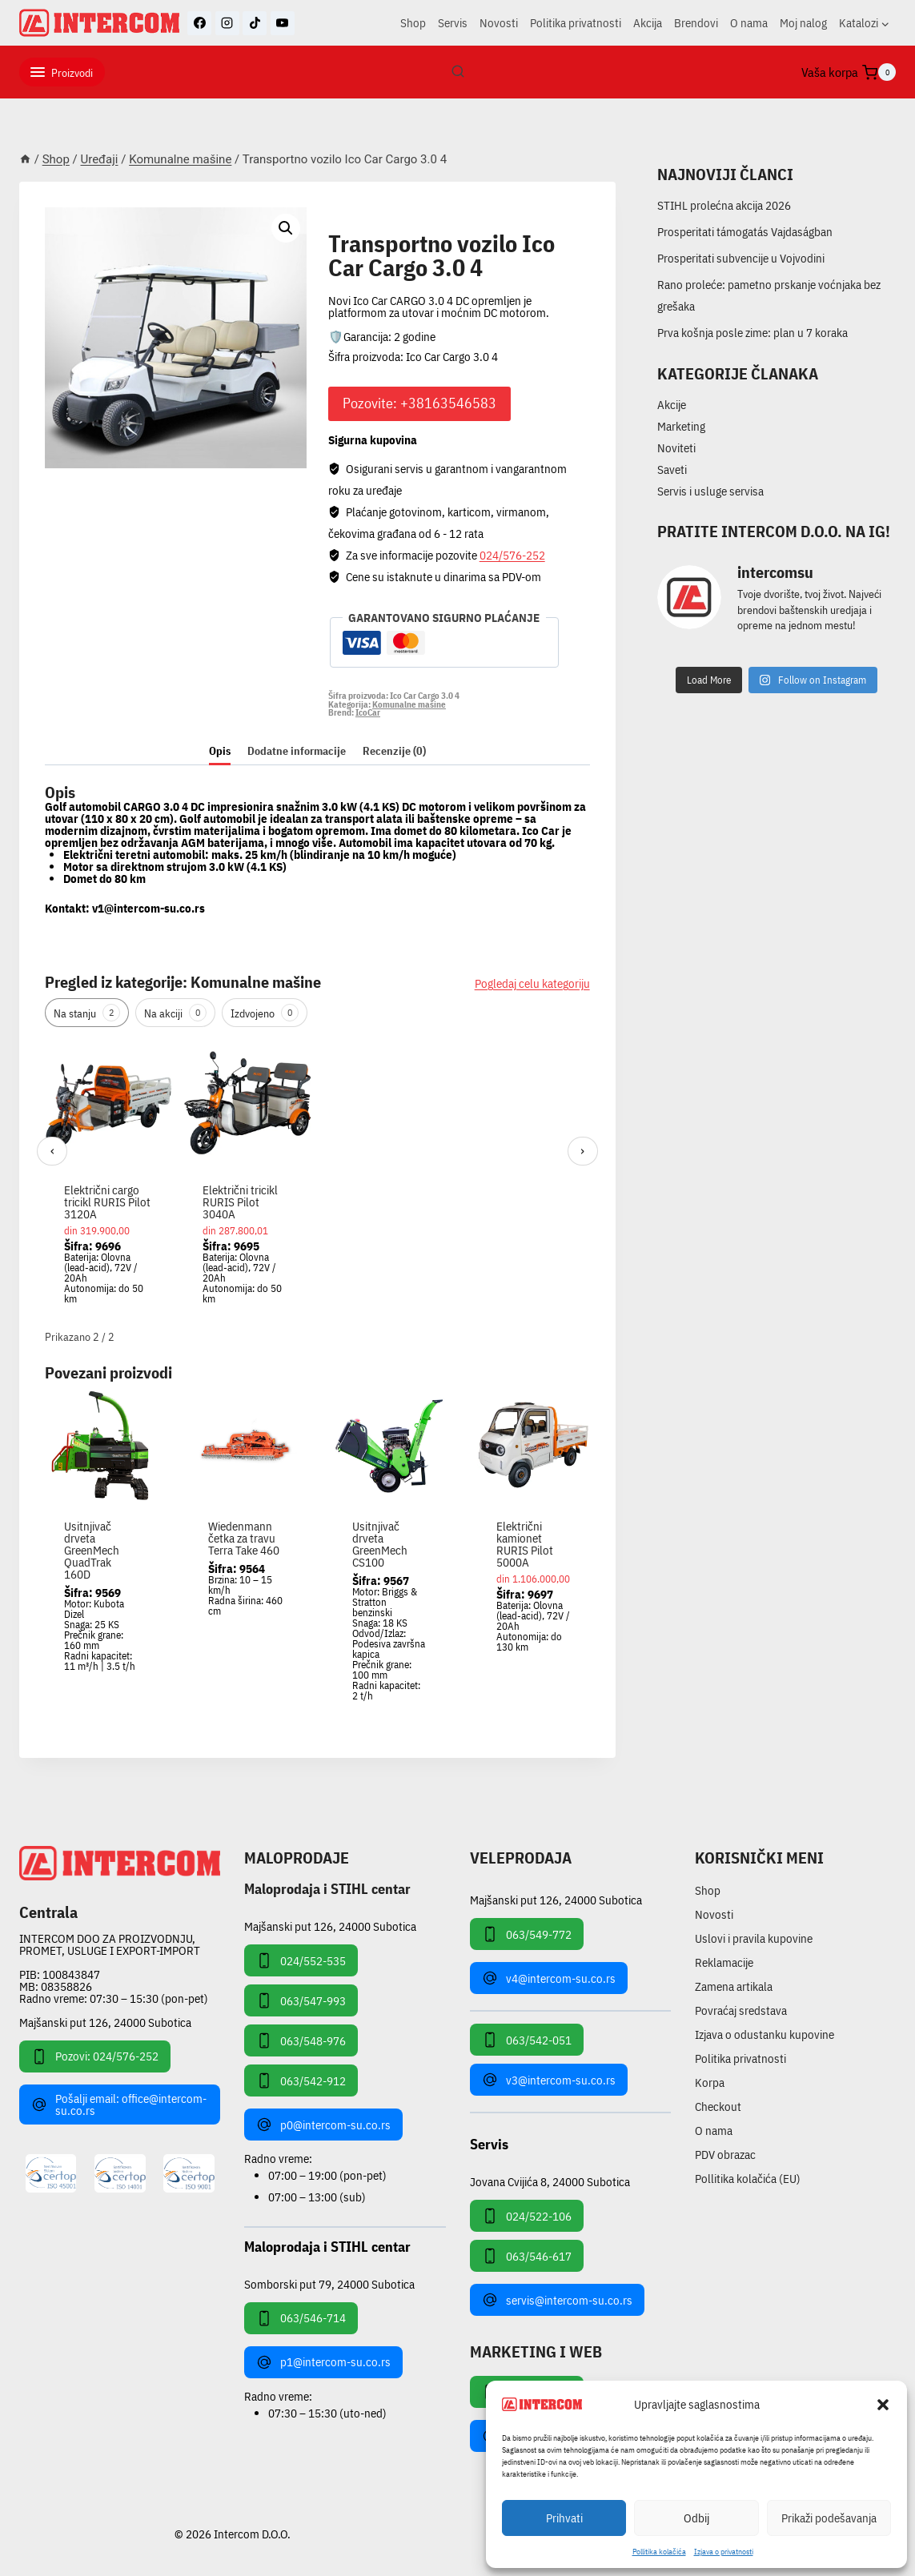 Image resolution: width=915 pixels, height=2576 pixels. What do you see at coordinates (95, 2056) in the screenshot?
I see `Pozovi: 024/576-252` at bounding box center [95, 2056].